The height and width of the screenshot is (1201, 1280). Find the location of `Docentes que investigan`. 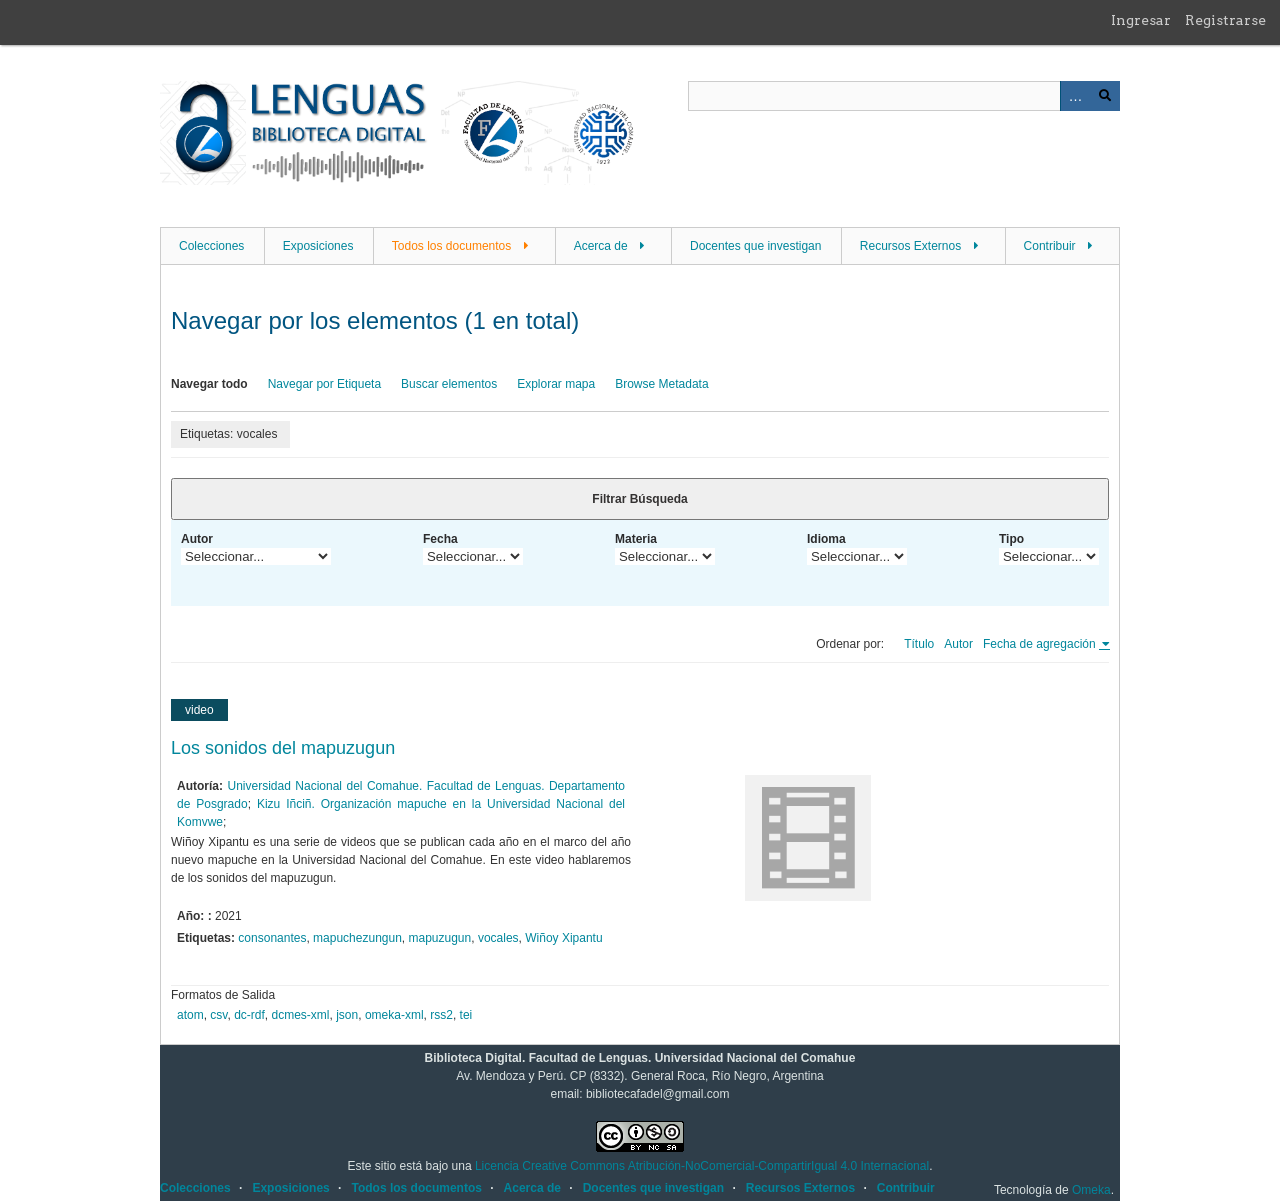

Docentes que investigan is located at coordinates (755, 246).